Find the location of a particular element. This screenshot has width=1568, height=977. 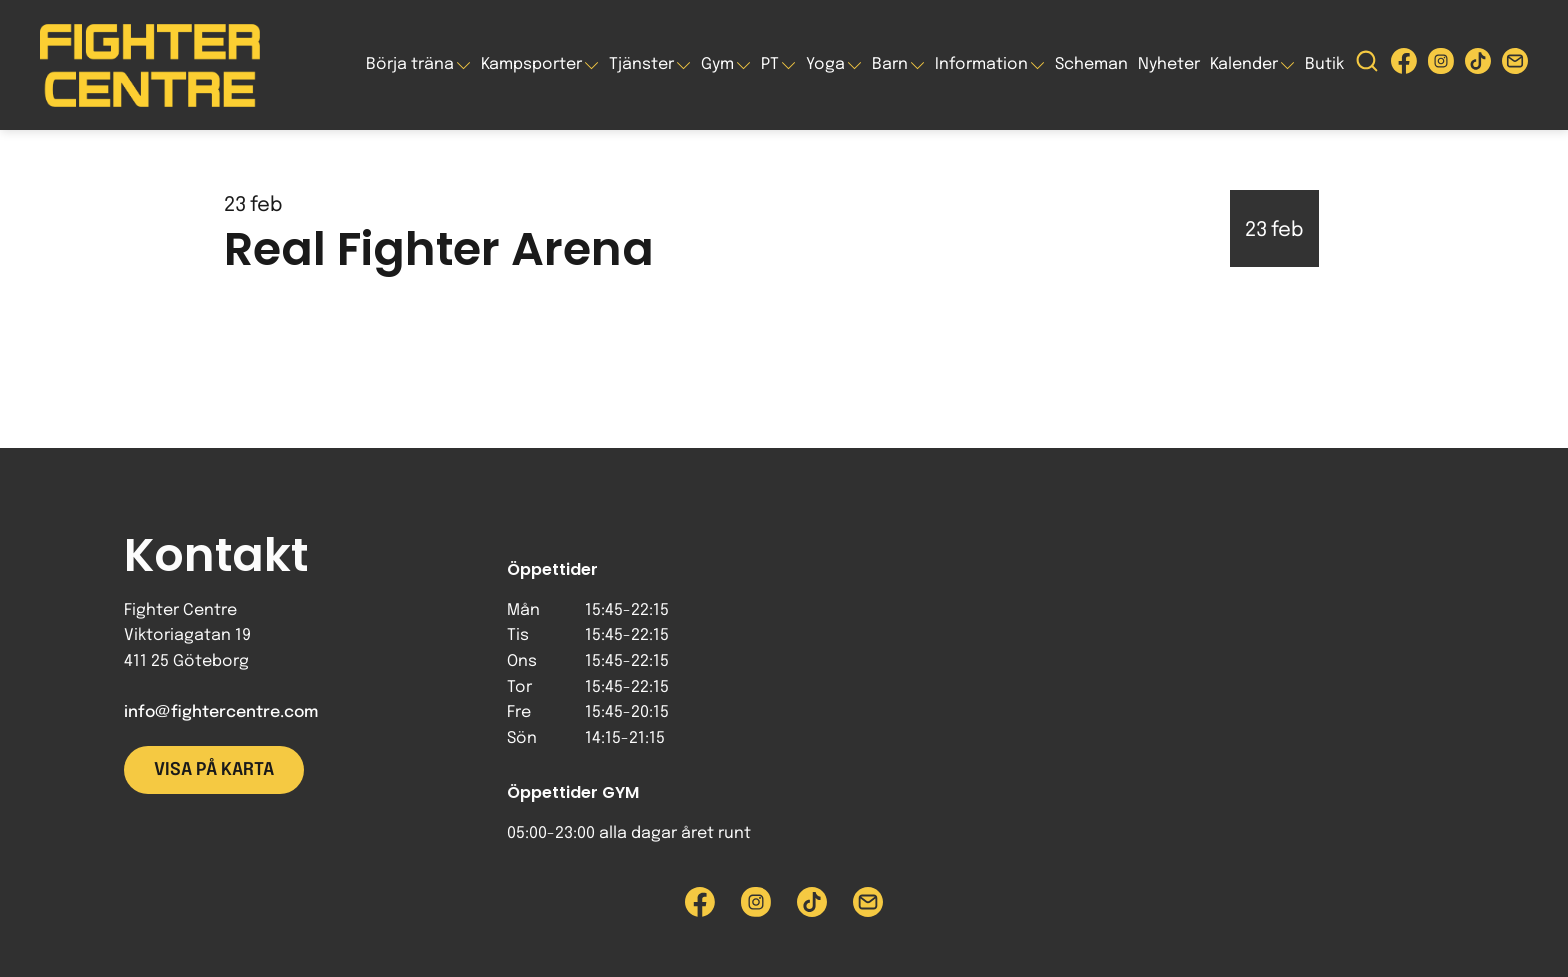

info@fightercentre.com is located at coordinates (221, 712).